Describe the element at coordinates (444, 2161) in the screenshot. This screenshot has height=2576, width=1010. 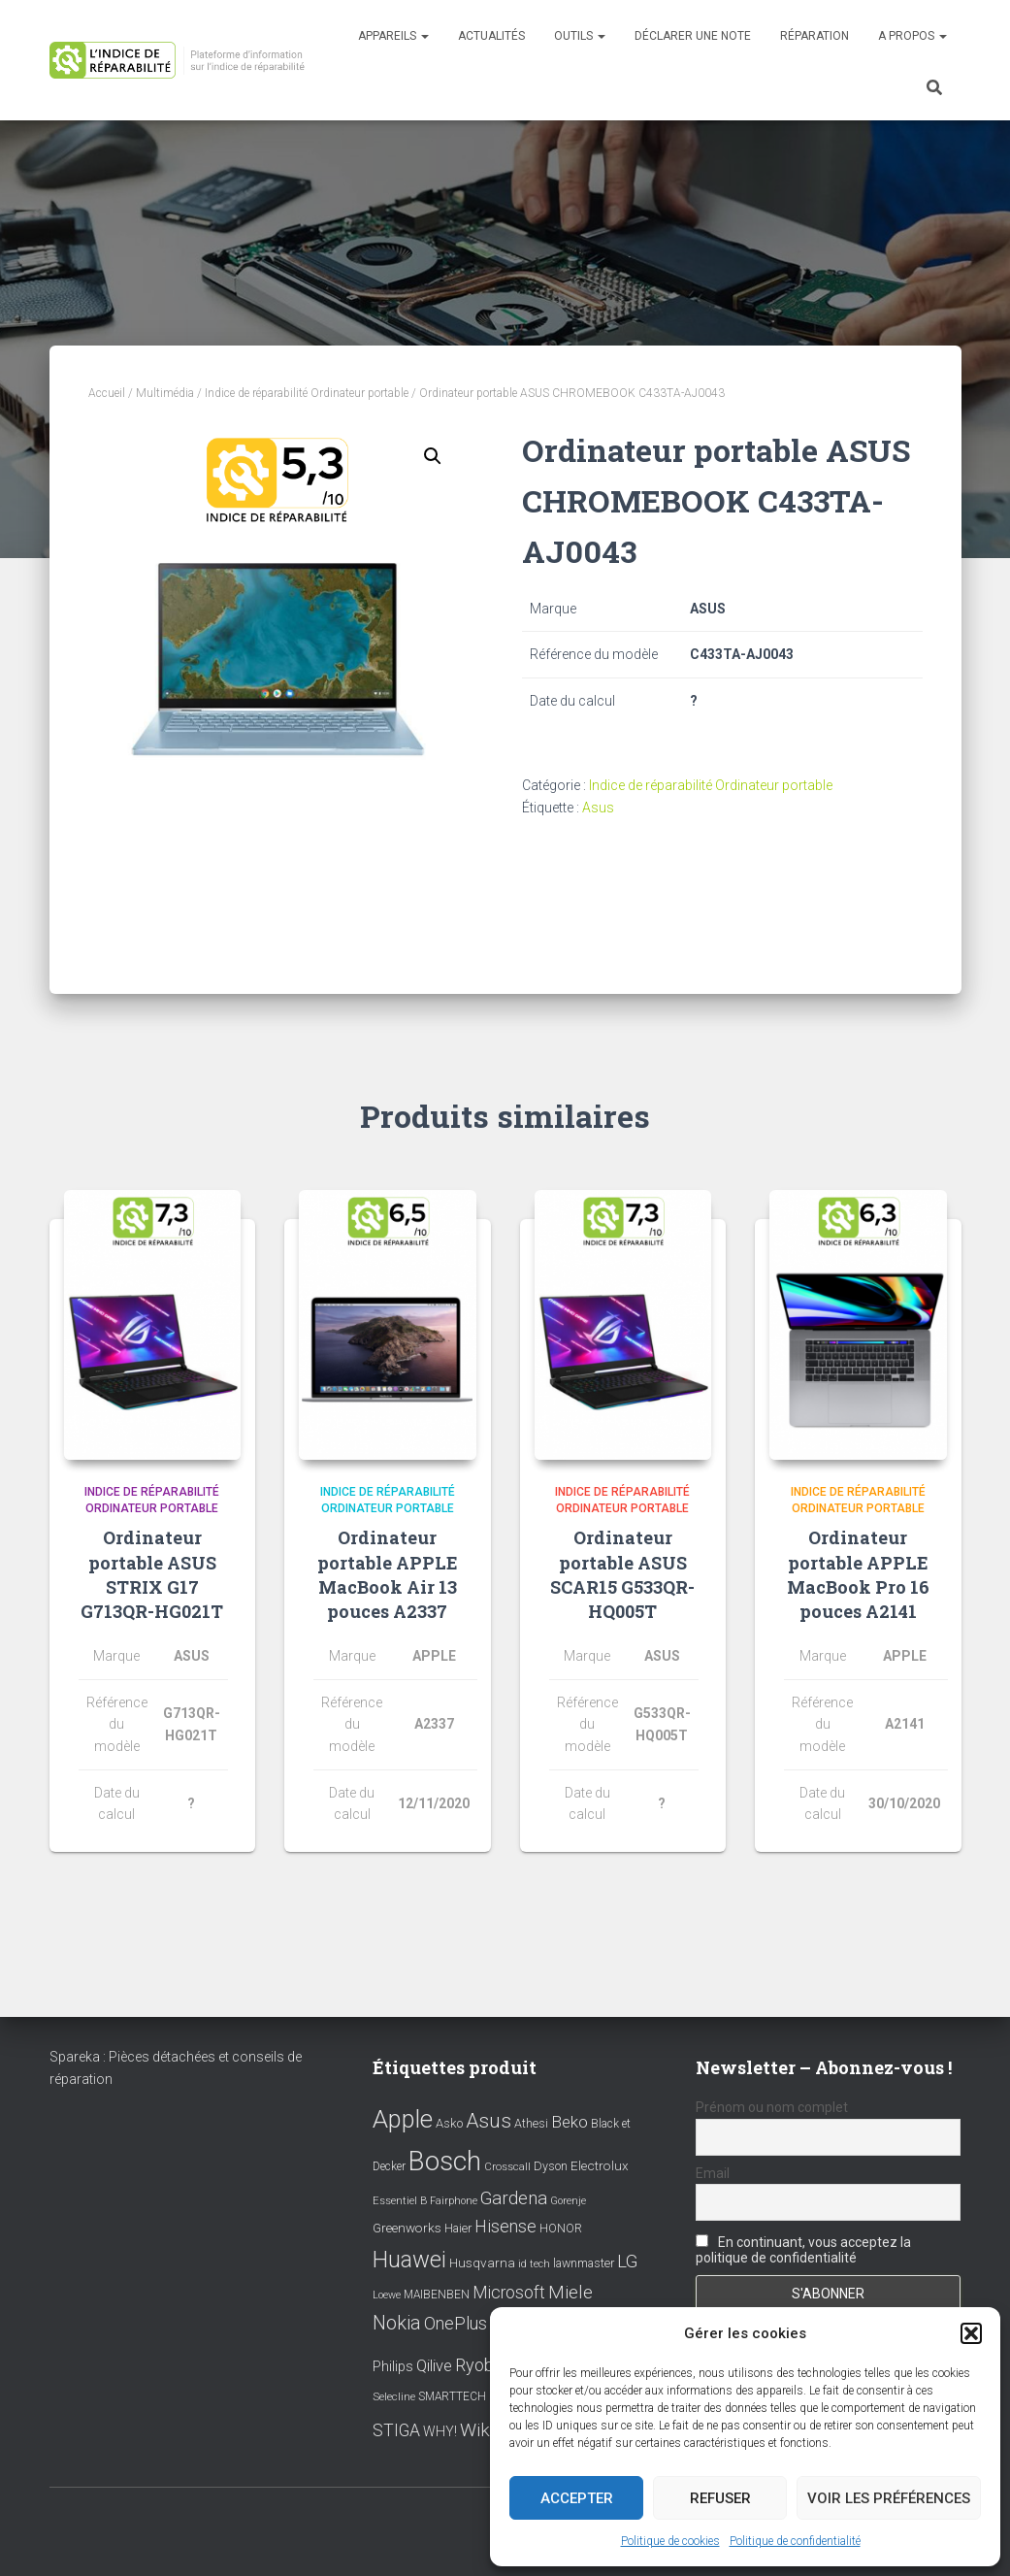
I see `Bosch [Bosch (156 éléments)]` at that location.